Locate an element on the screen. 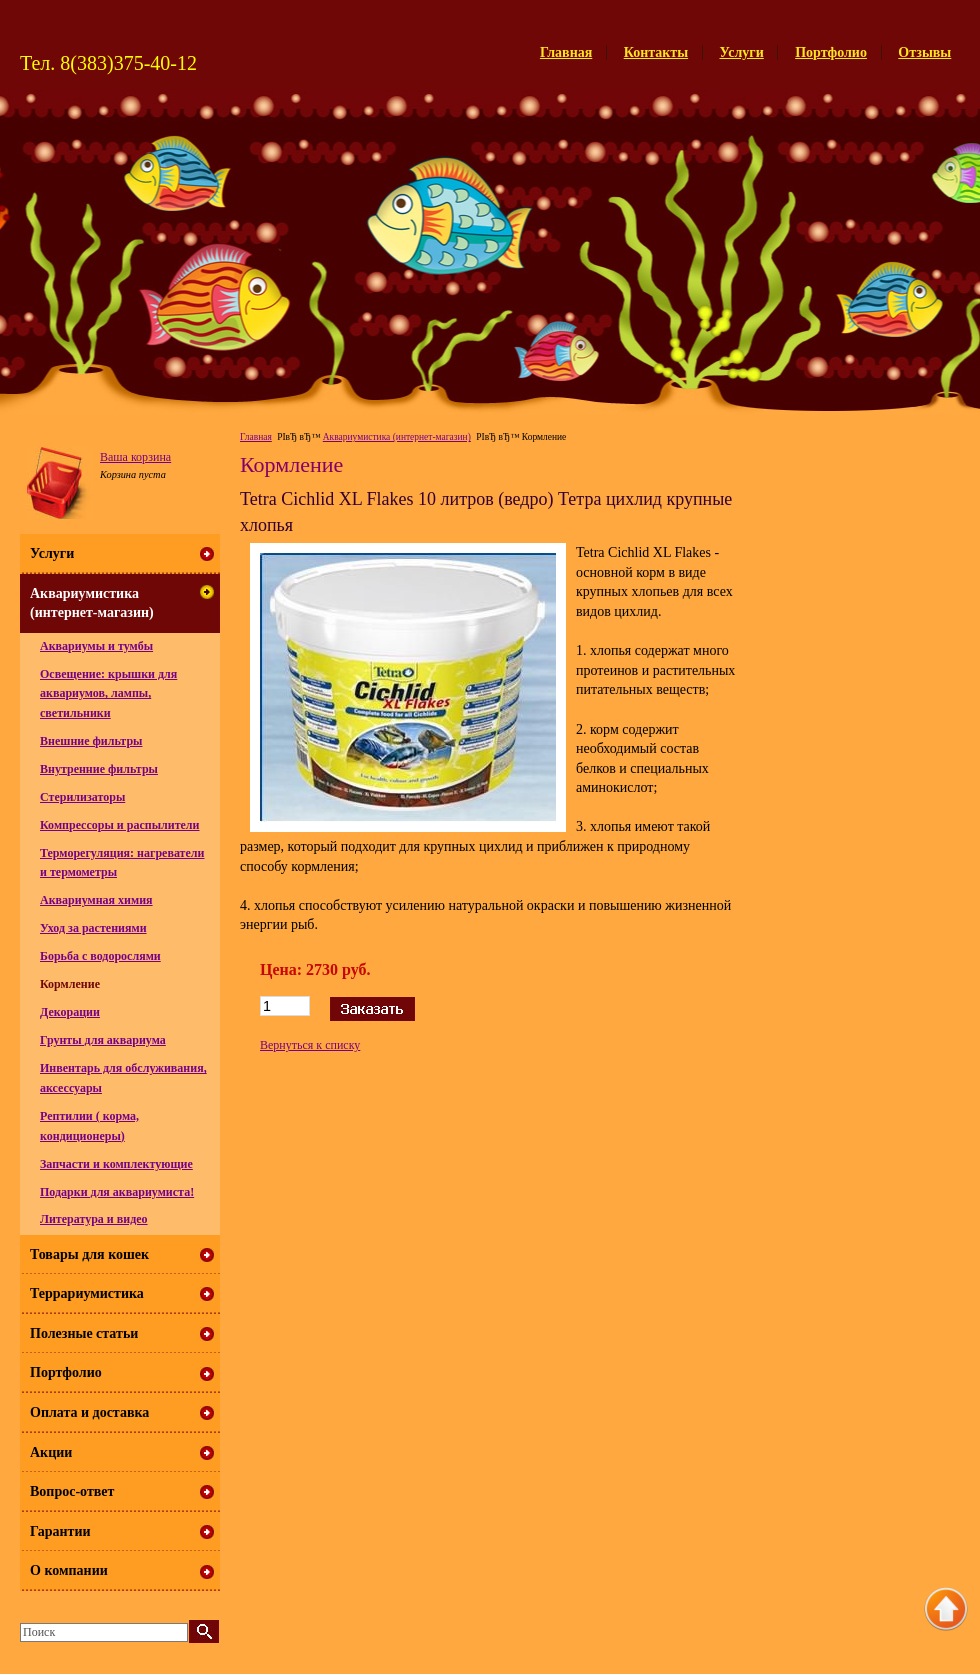 Image resolution: width=980 pixels, height=1674 pixels. Аквариумистика (интернет-магазин) is located at coordinates (397, 437).